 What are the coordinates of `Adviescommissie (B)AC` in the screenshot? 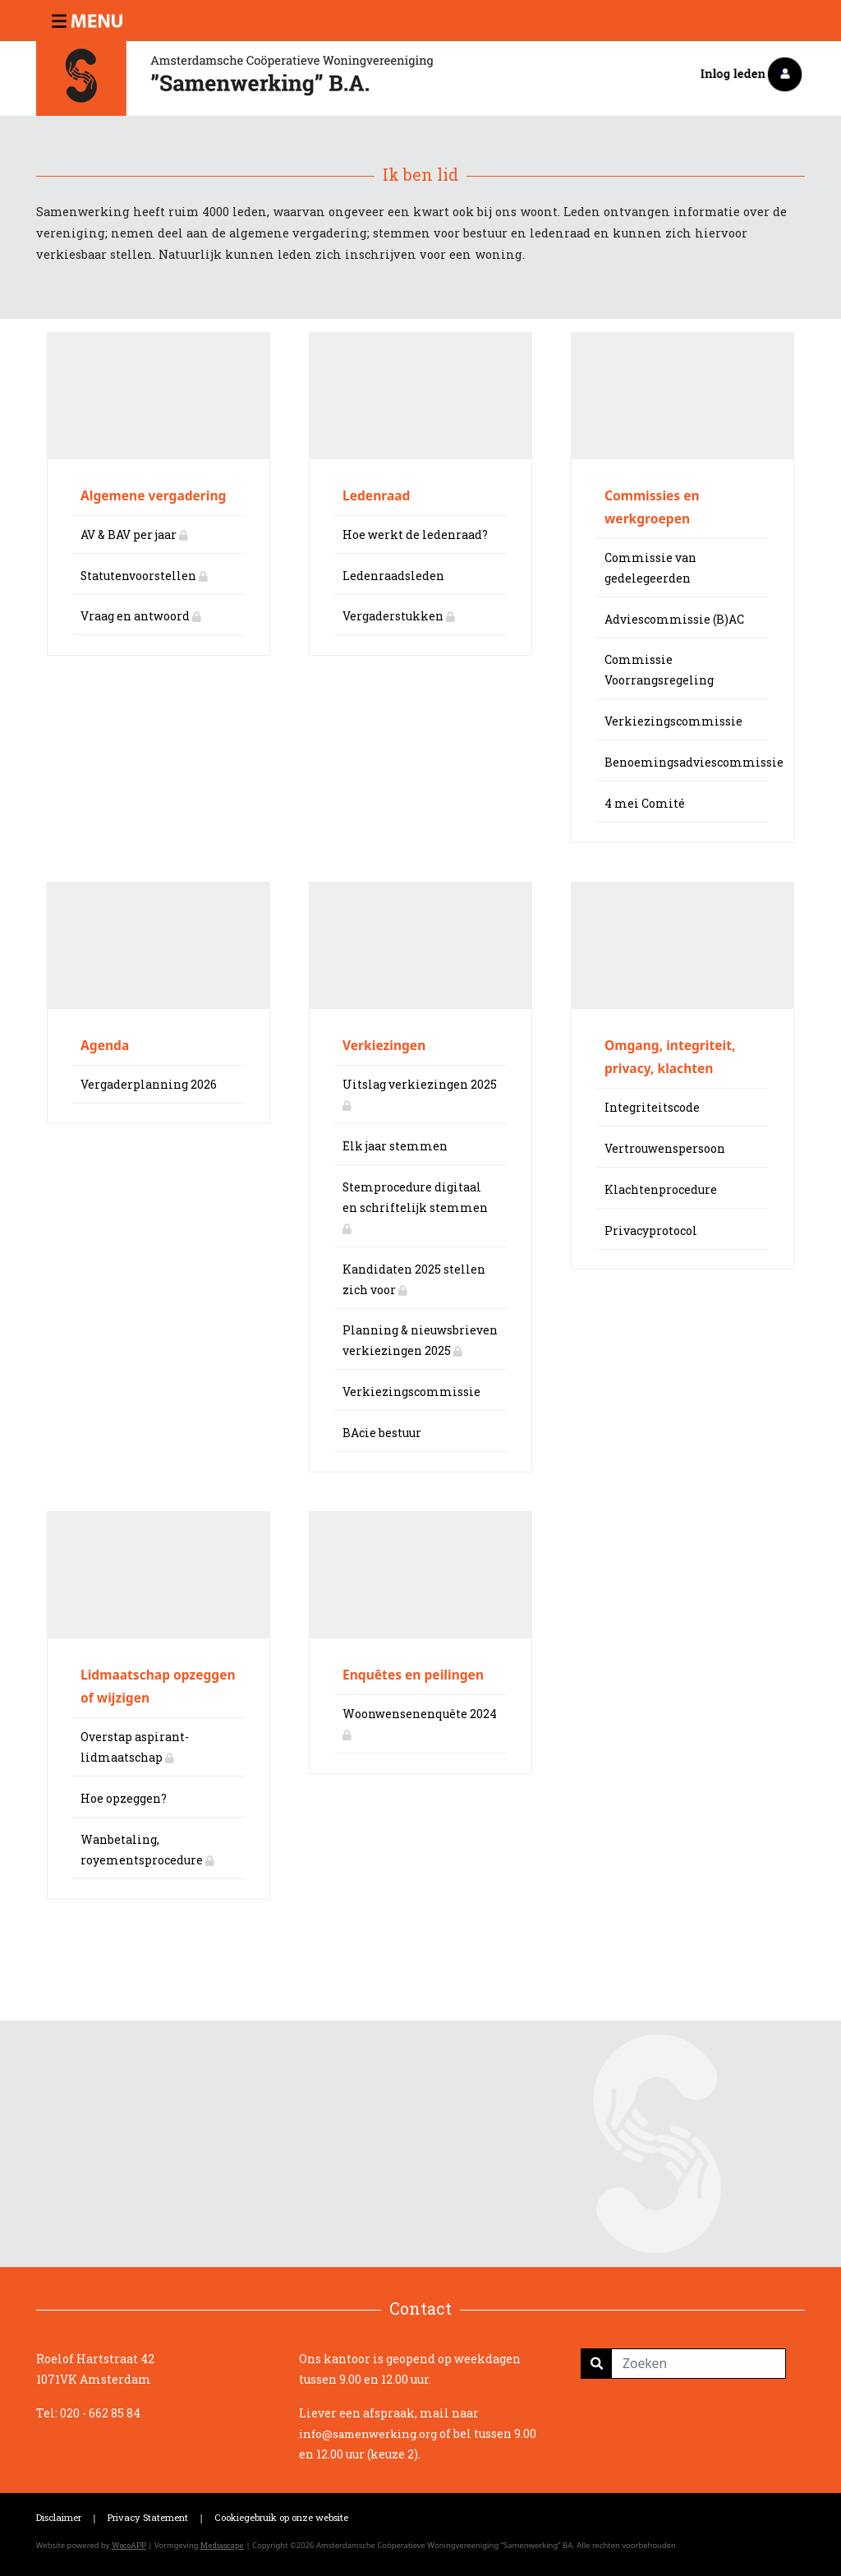 It's located at (674, 619).